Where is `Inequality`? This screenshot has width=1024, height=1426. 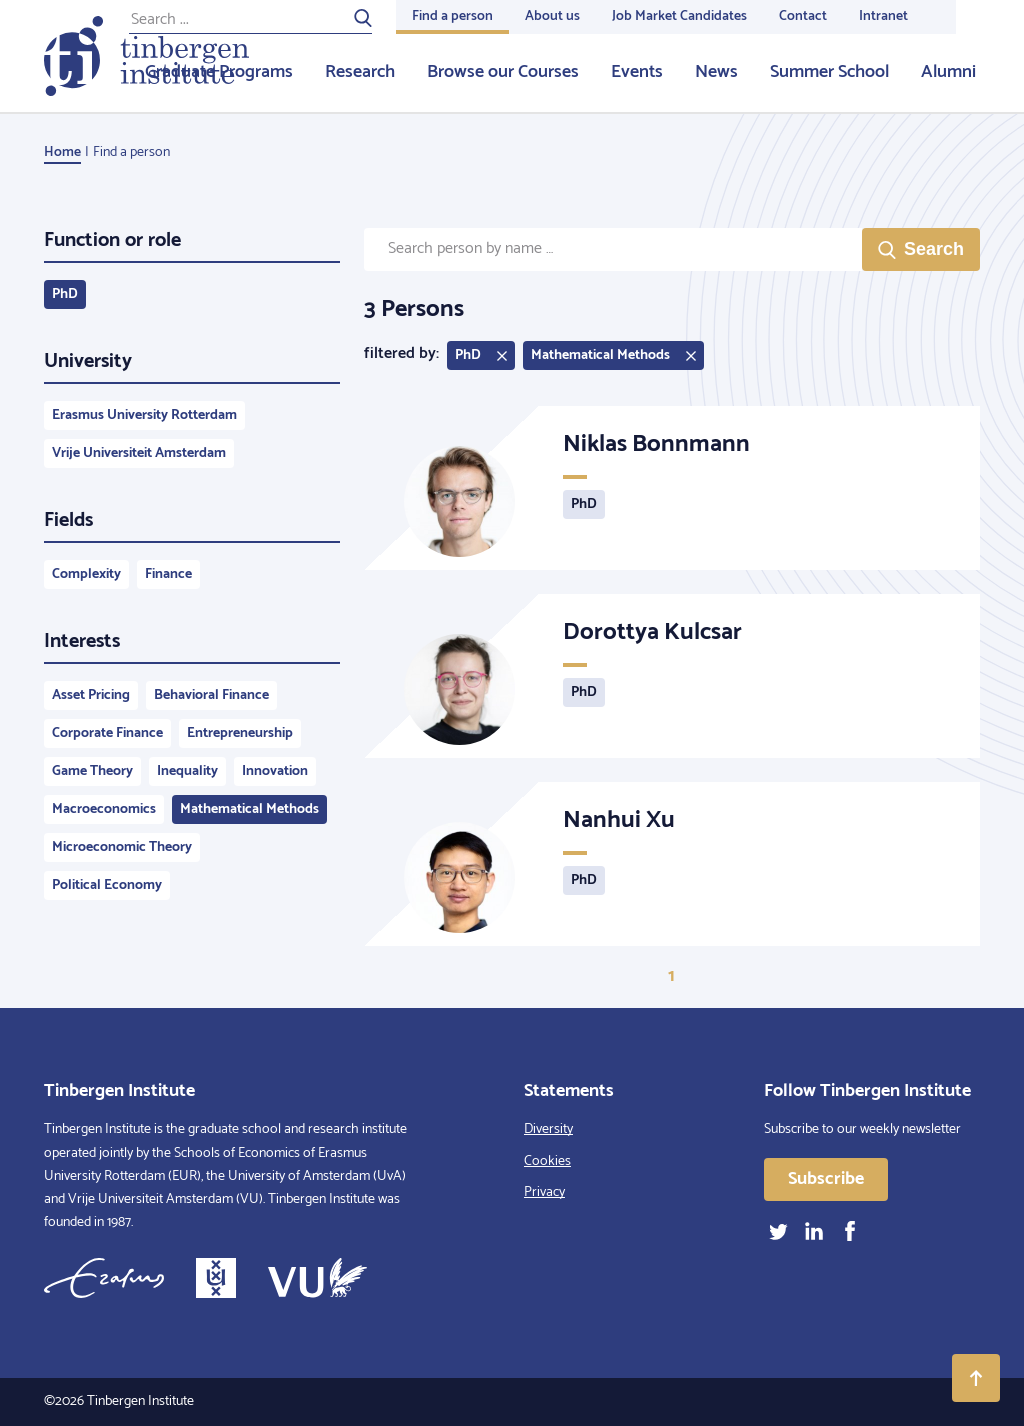
Inequality is located at coordinates (187, 771).